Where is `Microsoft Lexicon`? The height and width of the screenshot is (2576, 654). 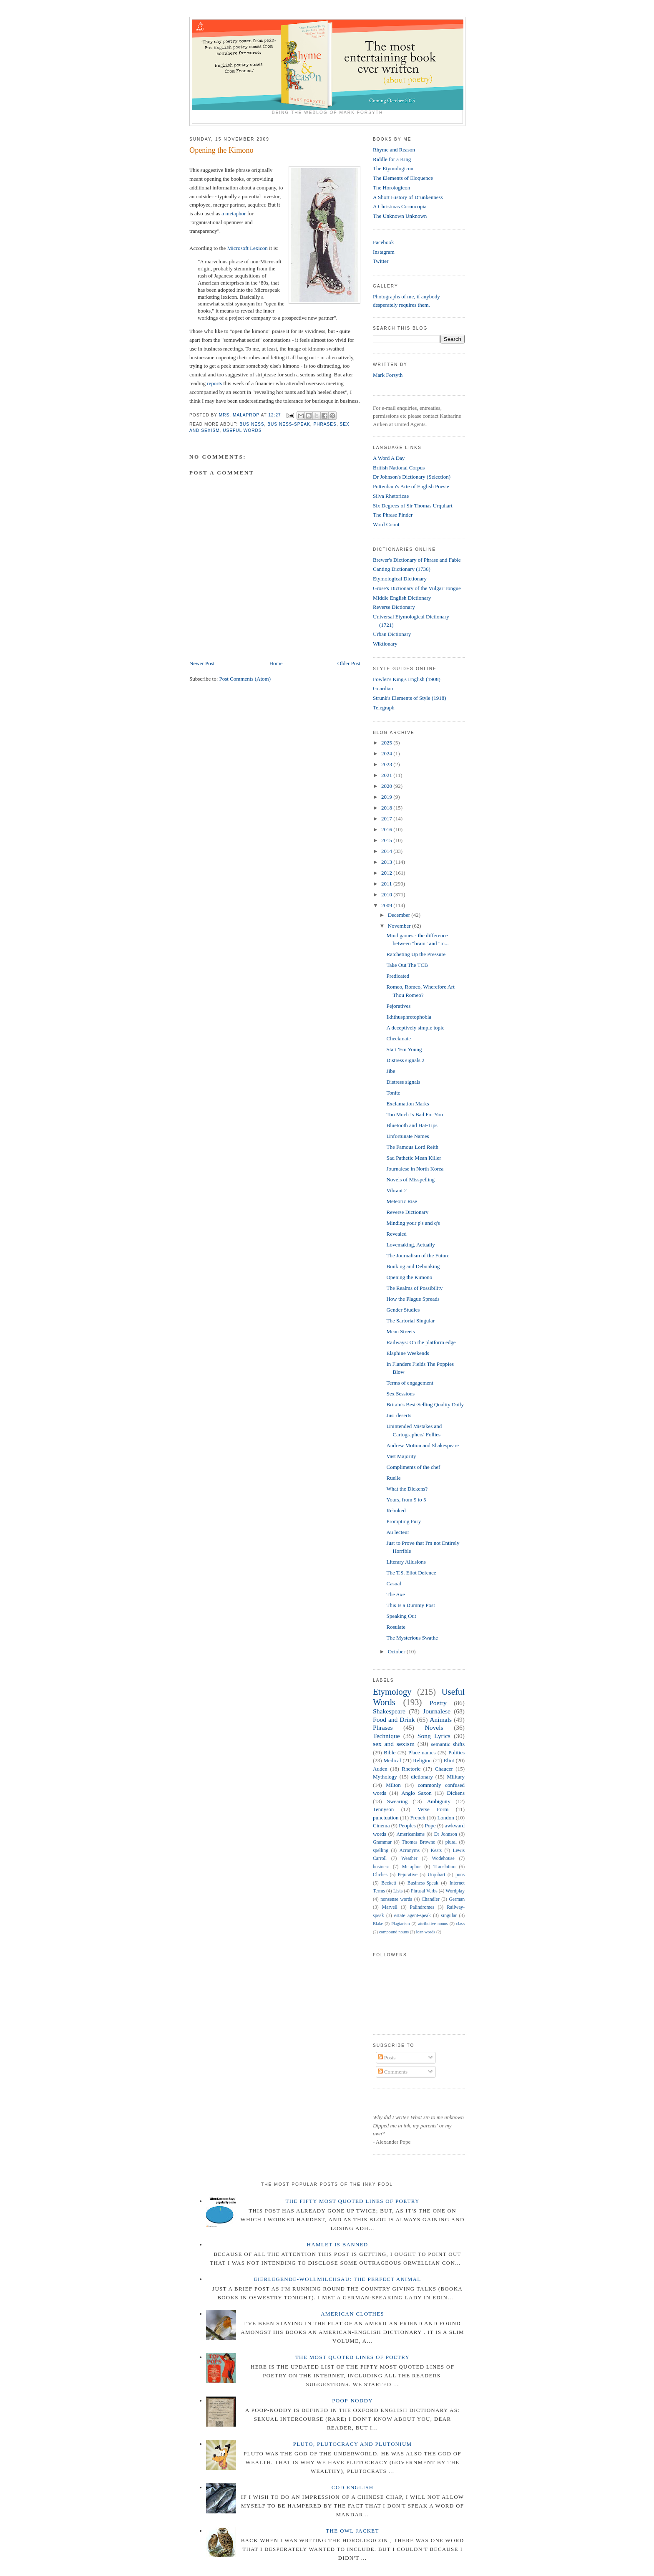
Microsoft Lexicon is located at coordinates (247, 248).